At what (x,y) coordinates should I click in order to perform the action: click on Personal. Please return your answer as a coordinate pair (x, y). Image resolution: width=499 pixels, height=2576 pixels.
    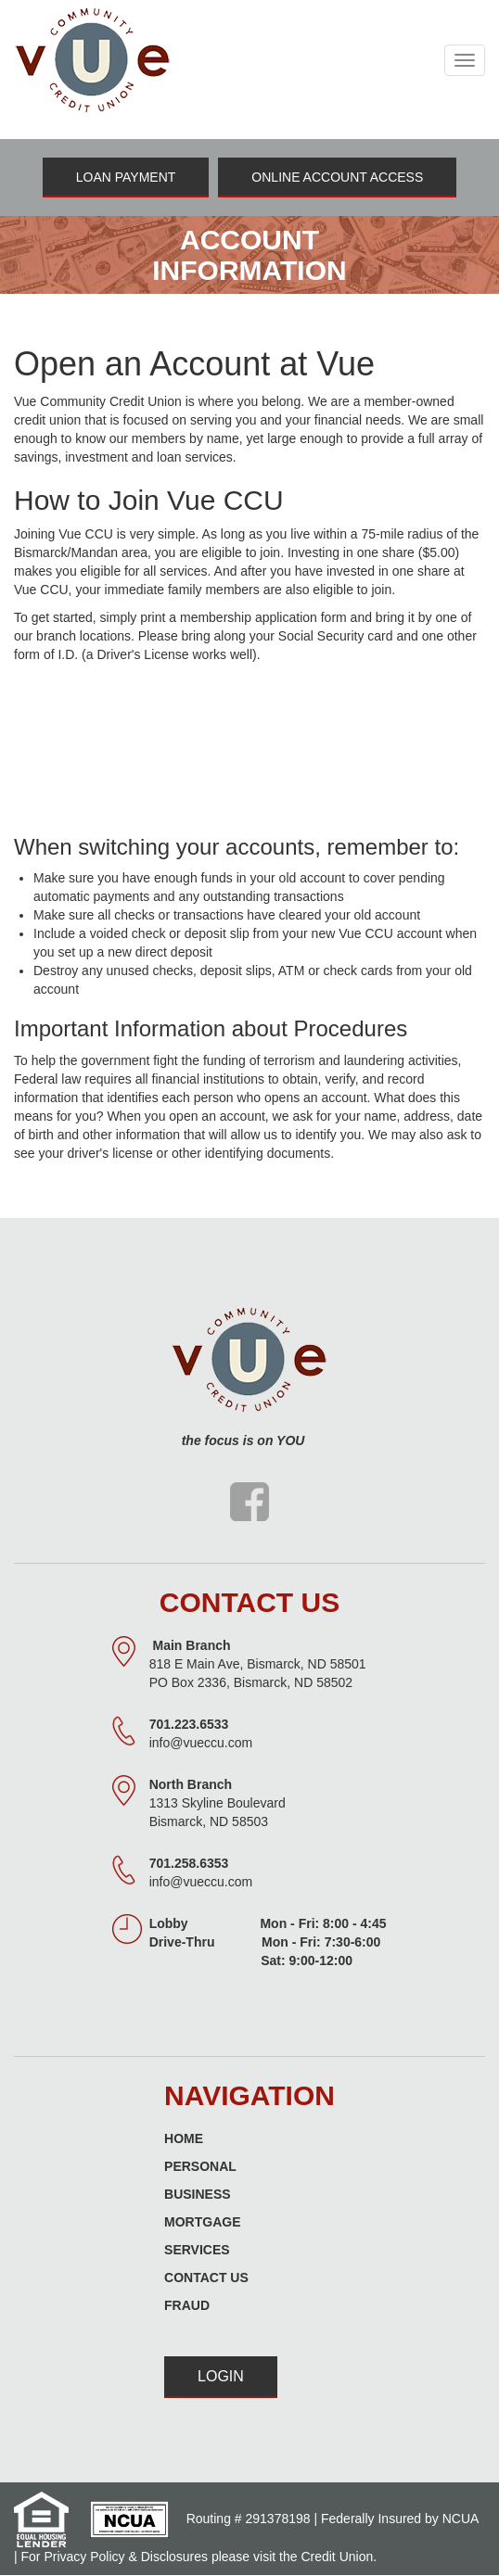
    Looking at the image, I should click on (200, 2166).